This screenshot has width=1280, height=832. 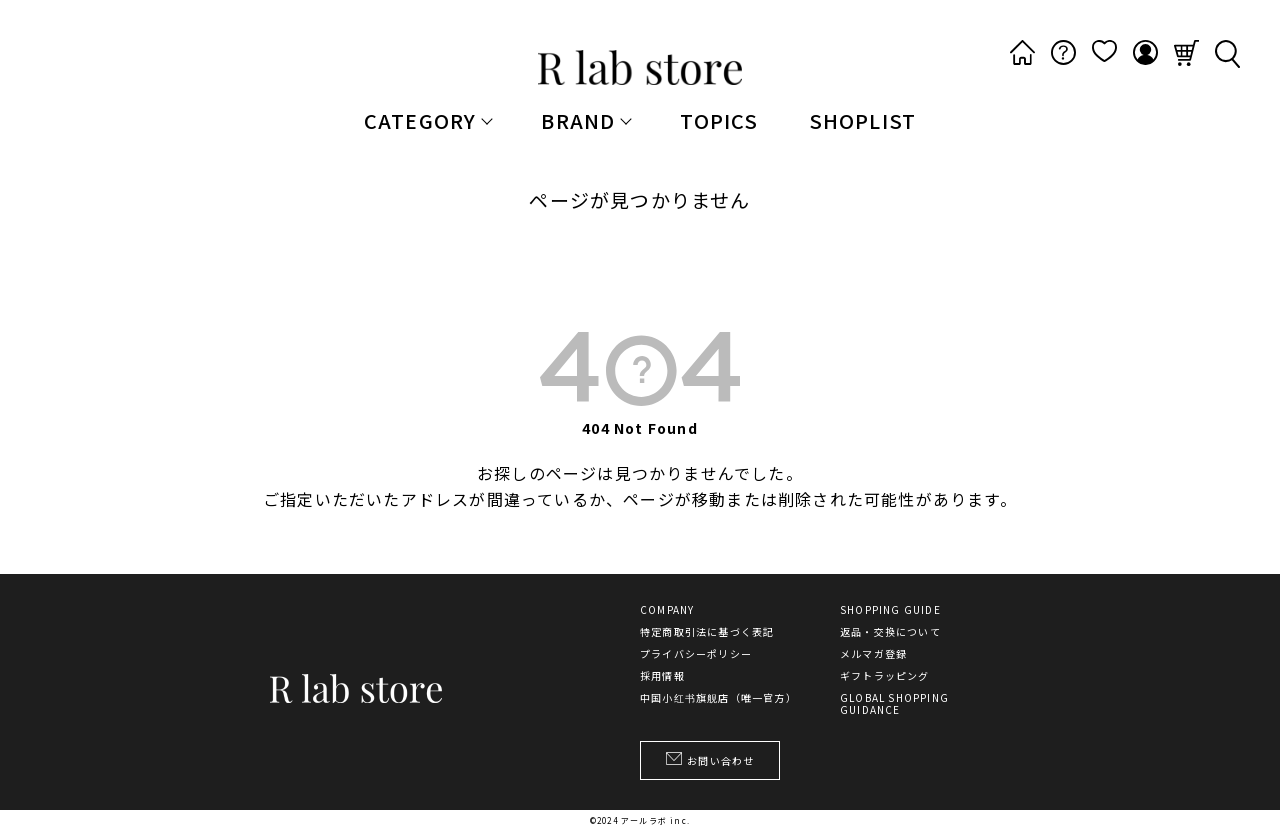 What do you see at coordinates (719, 120) in the screenshot?
I see `TOPICS` at bounding box center [719, 120].